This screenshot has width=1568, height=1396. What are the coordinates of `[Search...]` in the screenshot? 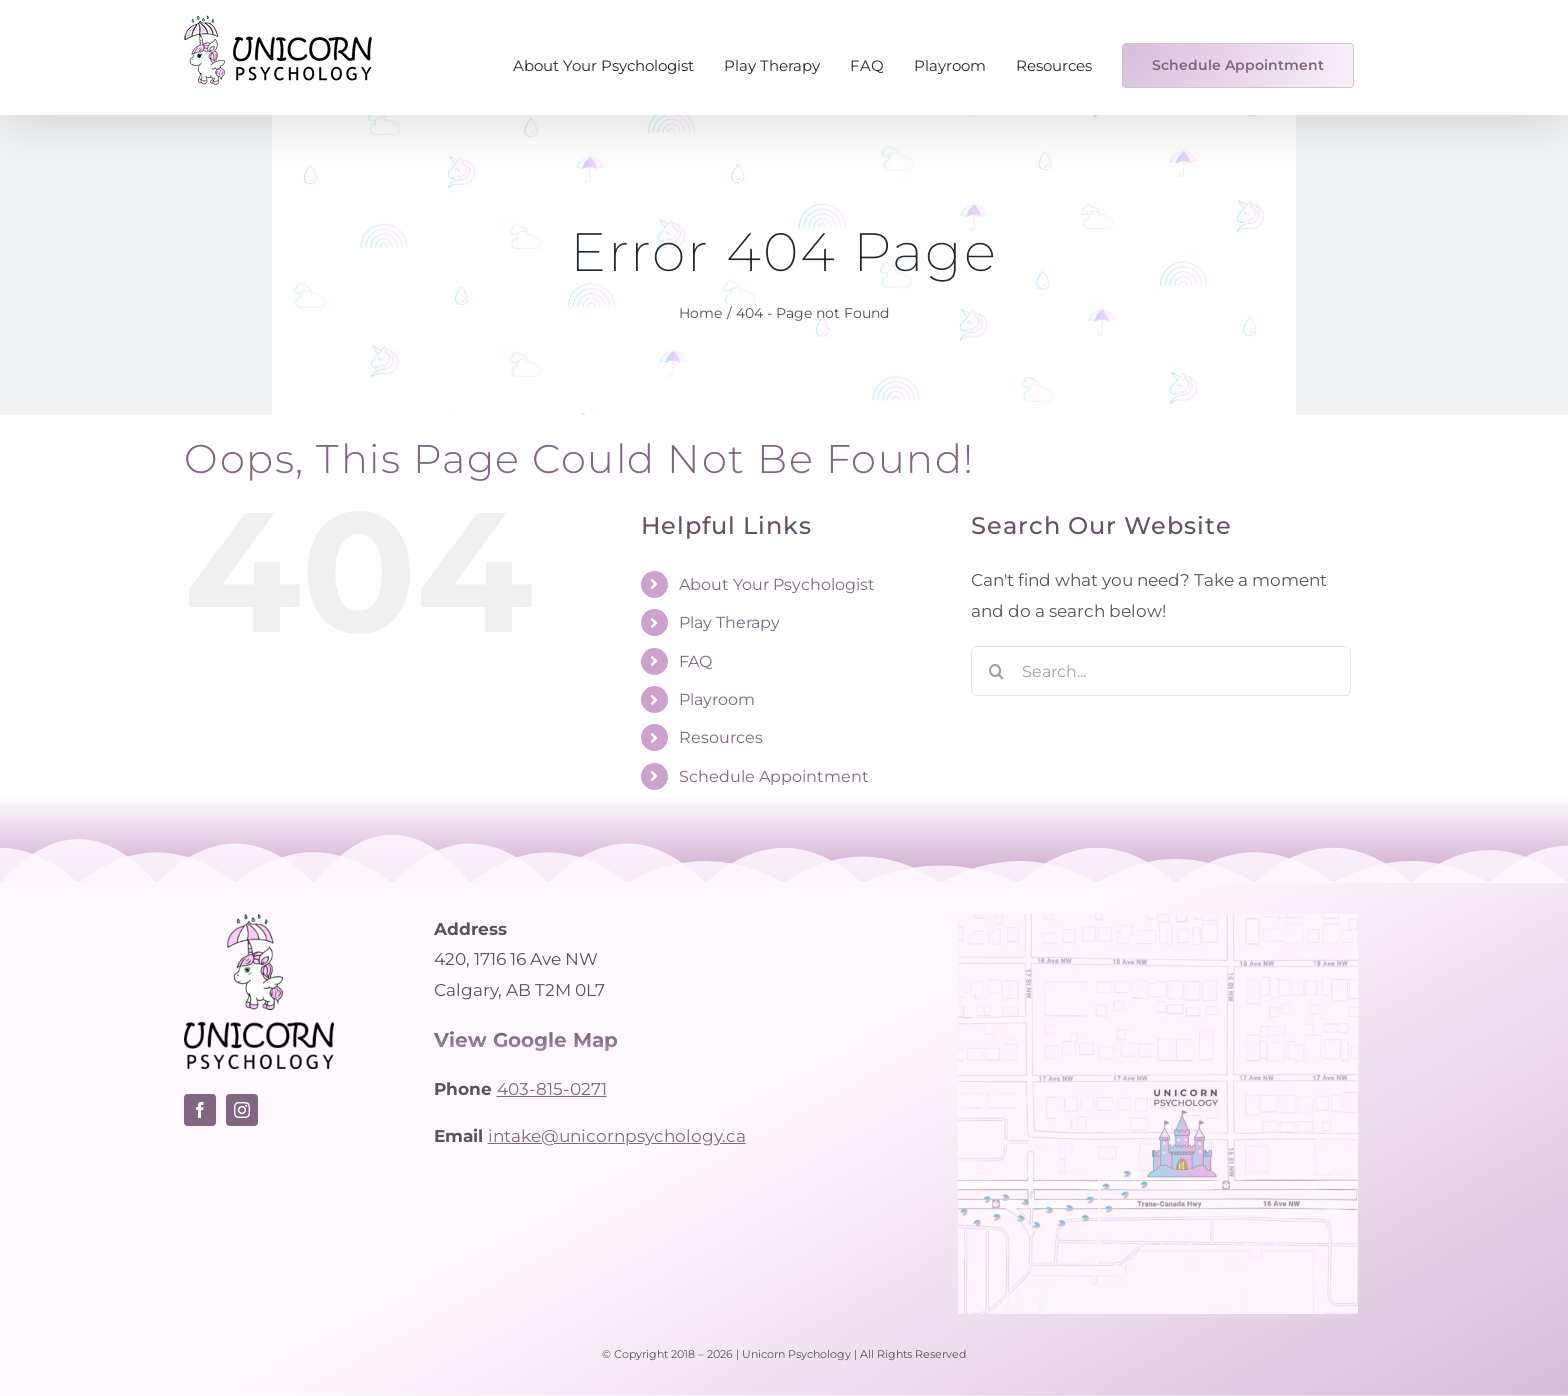 It's located at (1161, 671).